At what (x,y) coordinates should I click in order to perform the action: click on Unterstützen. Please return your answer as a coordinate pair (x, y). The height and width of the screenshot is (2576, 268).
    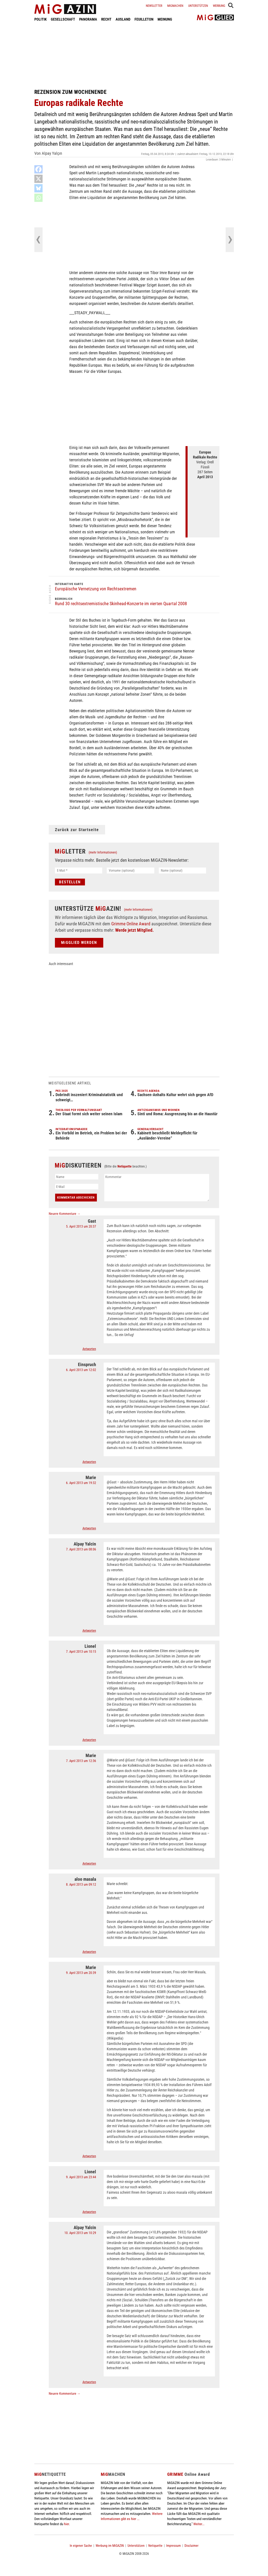
    Looking at the image, I should click on (198, 6).